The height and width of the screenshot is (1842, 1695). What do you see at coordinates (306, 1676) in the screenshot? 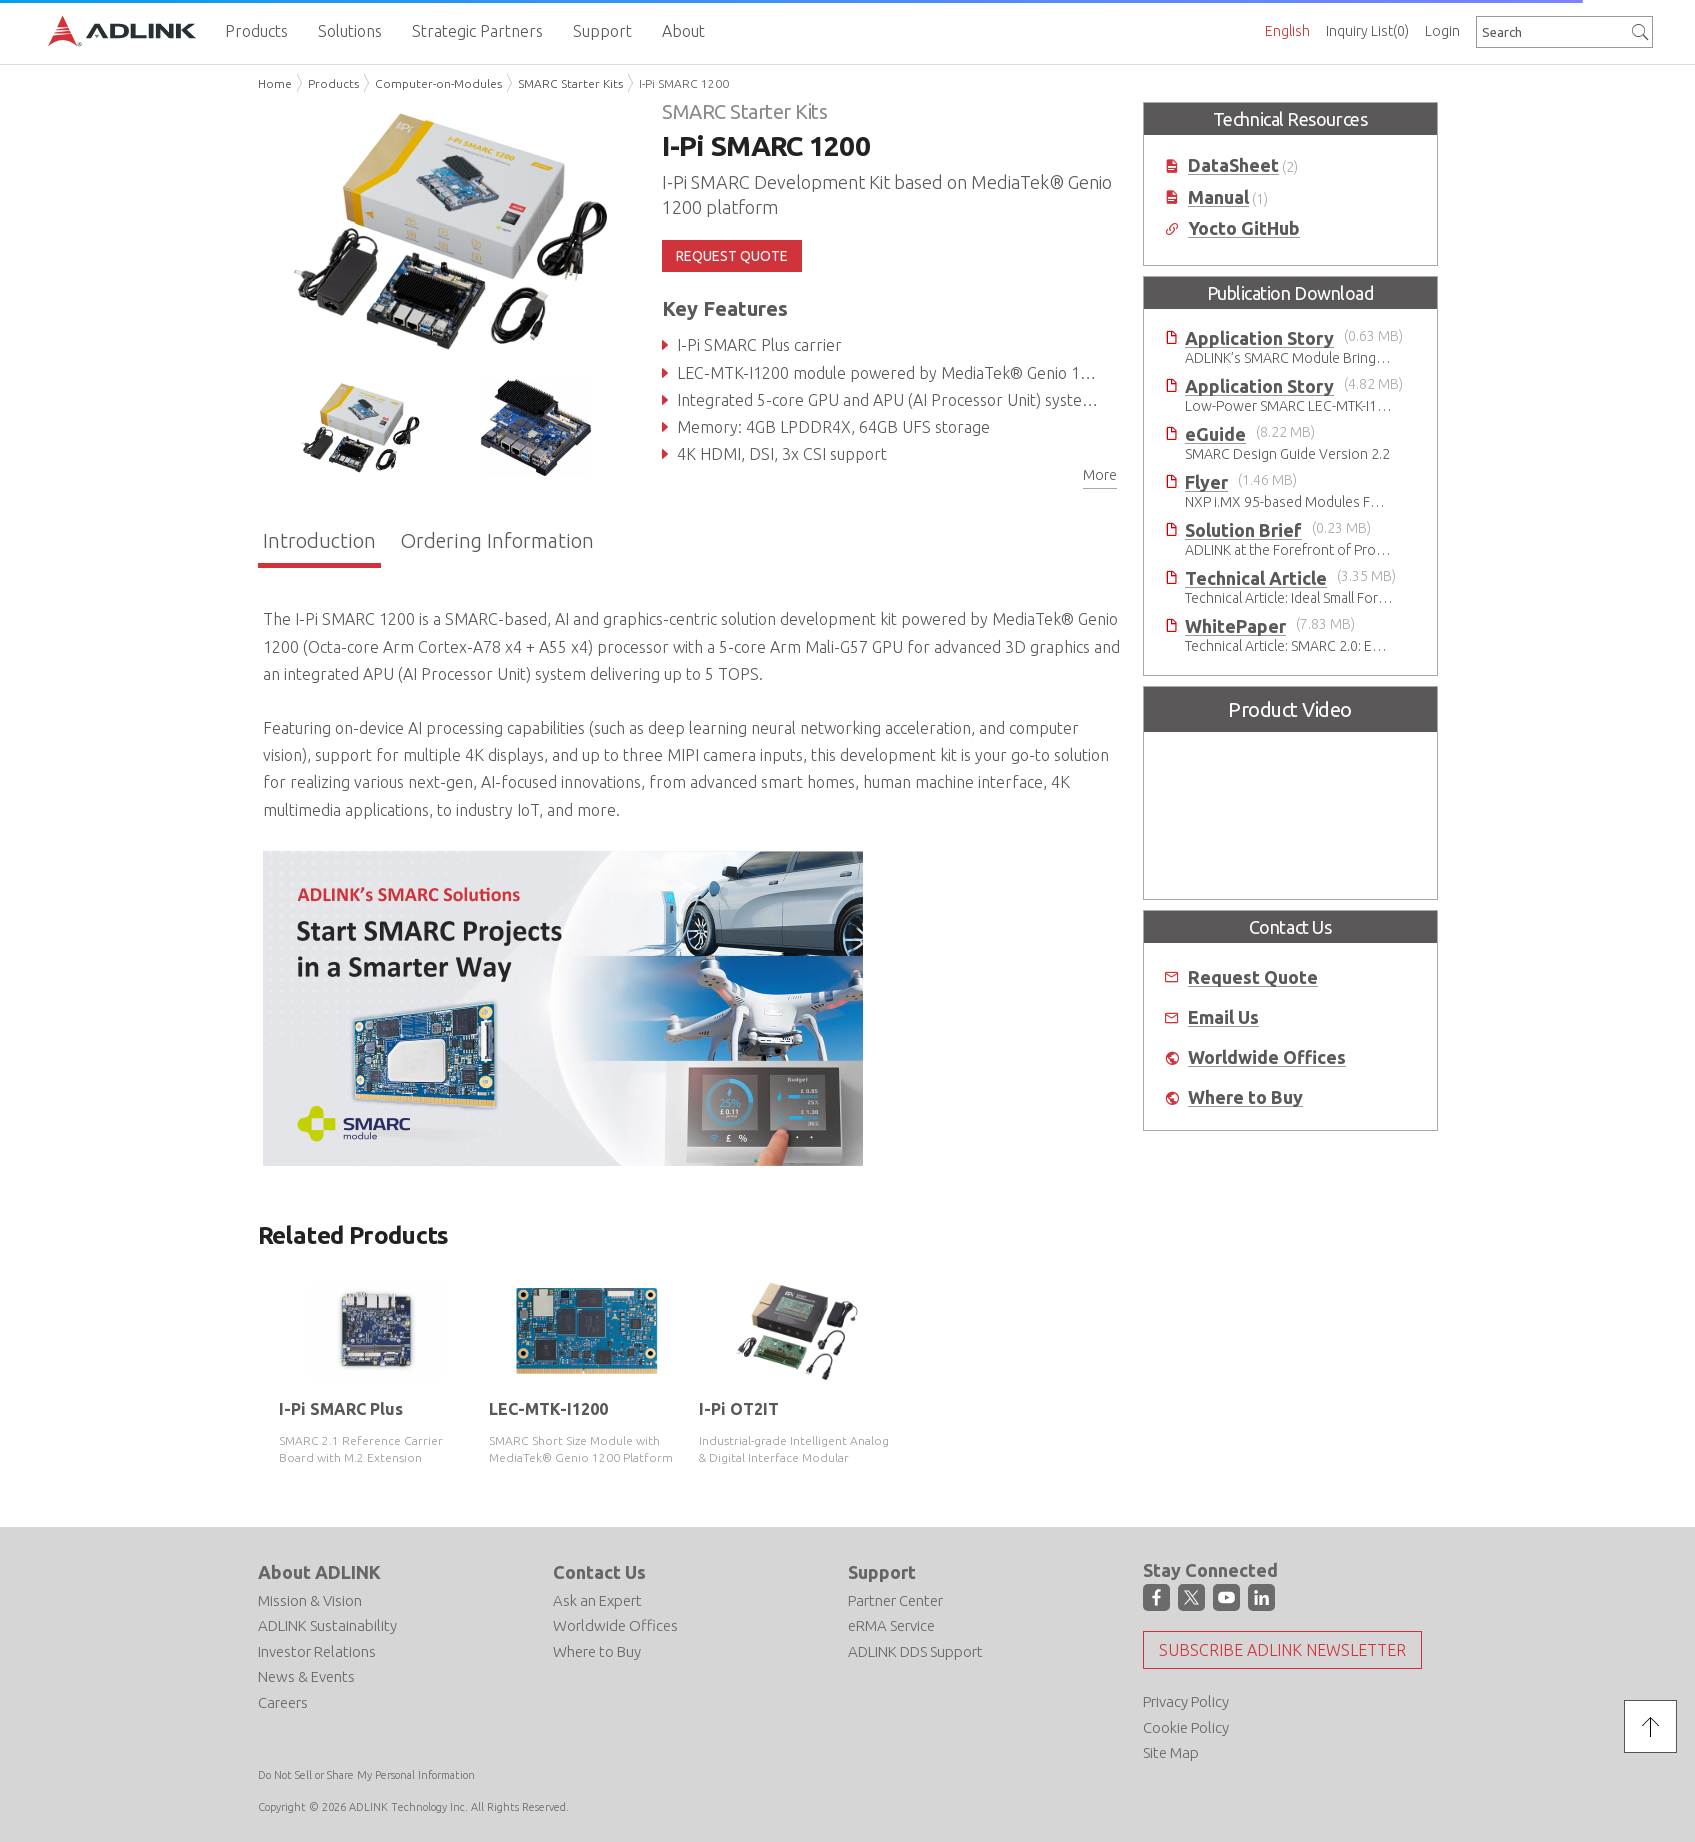
I see `News & Events` at bounding box center [306, 1676].